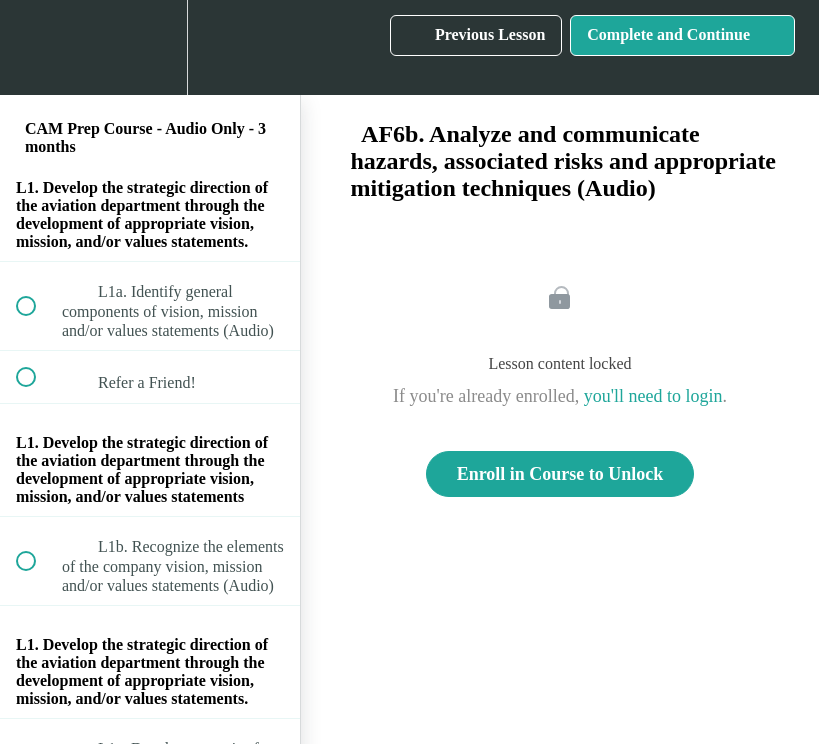 The height and width of the screenshot is (744, 819). What do you see at coordinates (560, 474) in the screenshot?
I see `Enroll in Course to Unlock` at bounding box center [560, 474].